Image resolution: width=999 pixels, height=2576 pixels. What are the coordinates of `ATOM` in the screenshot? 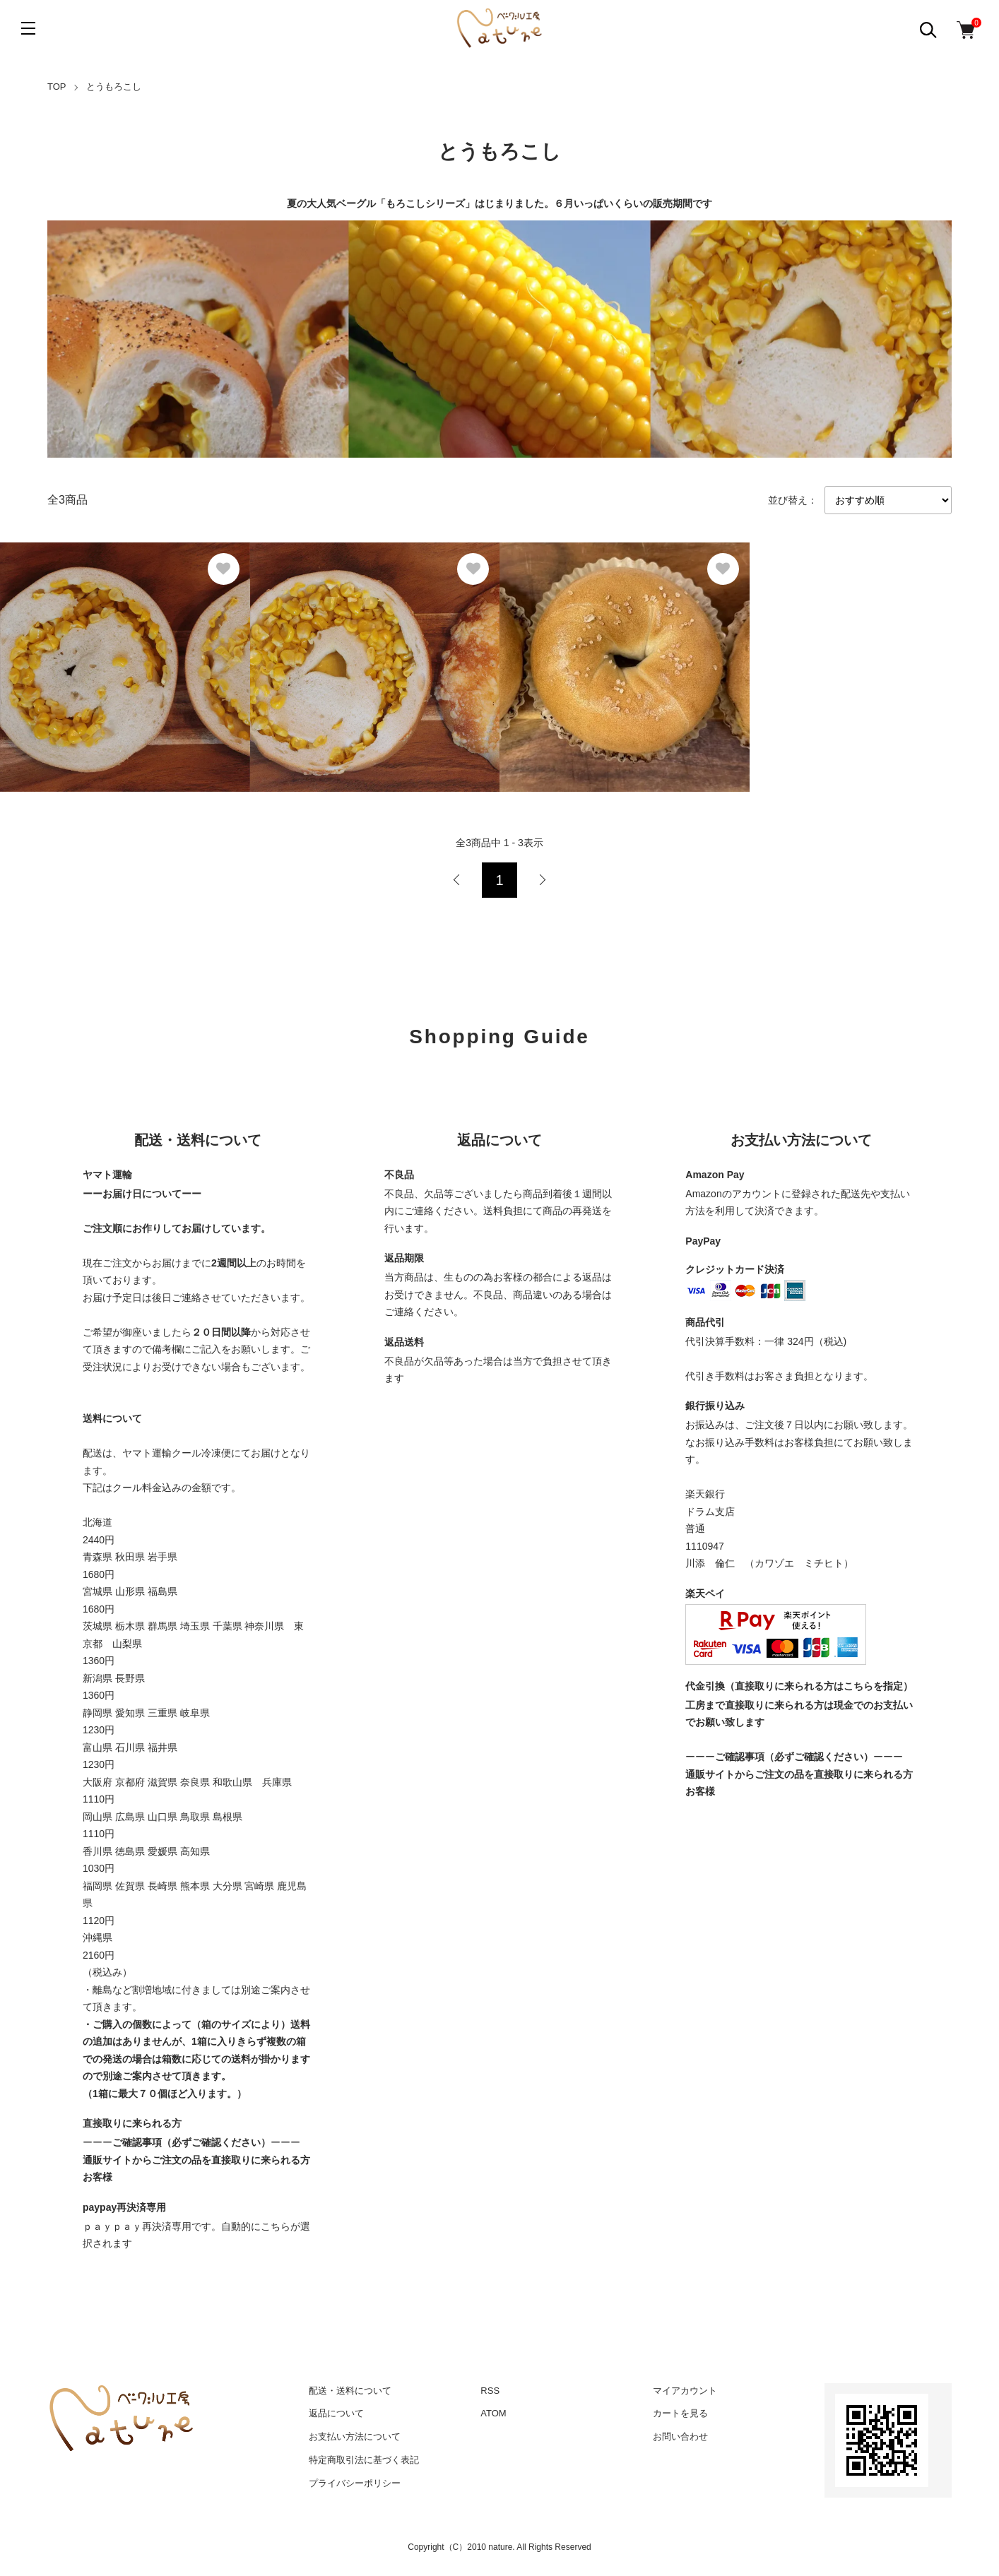 It's located at (493, 2413).